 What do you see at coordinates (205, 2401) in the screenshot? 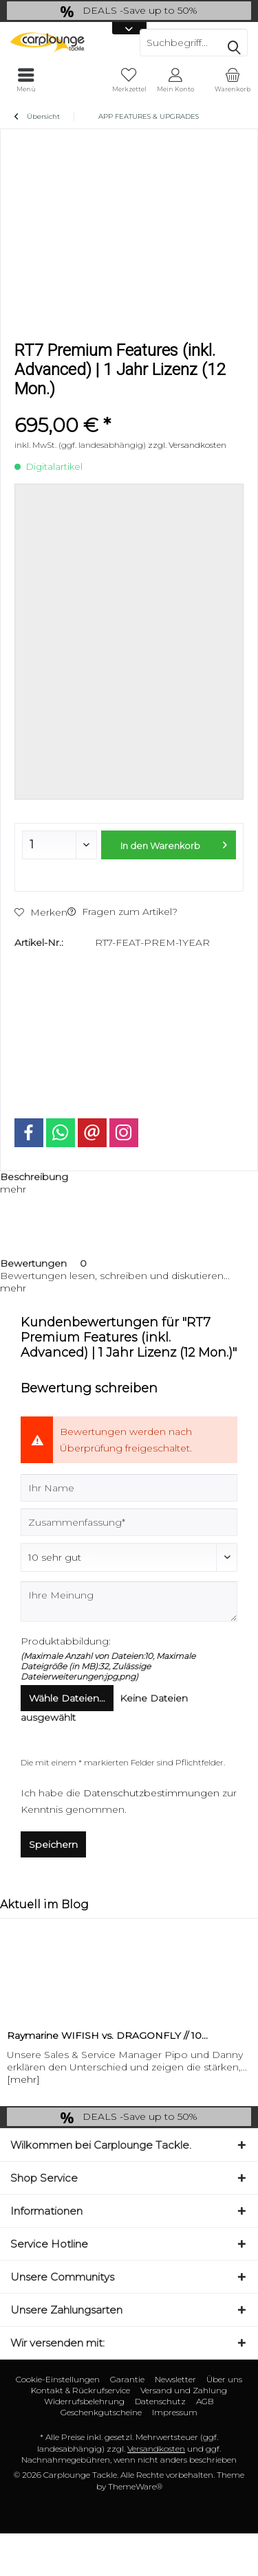
I see `AGB` at bounding box center [205, 2401].